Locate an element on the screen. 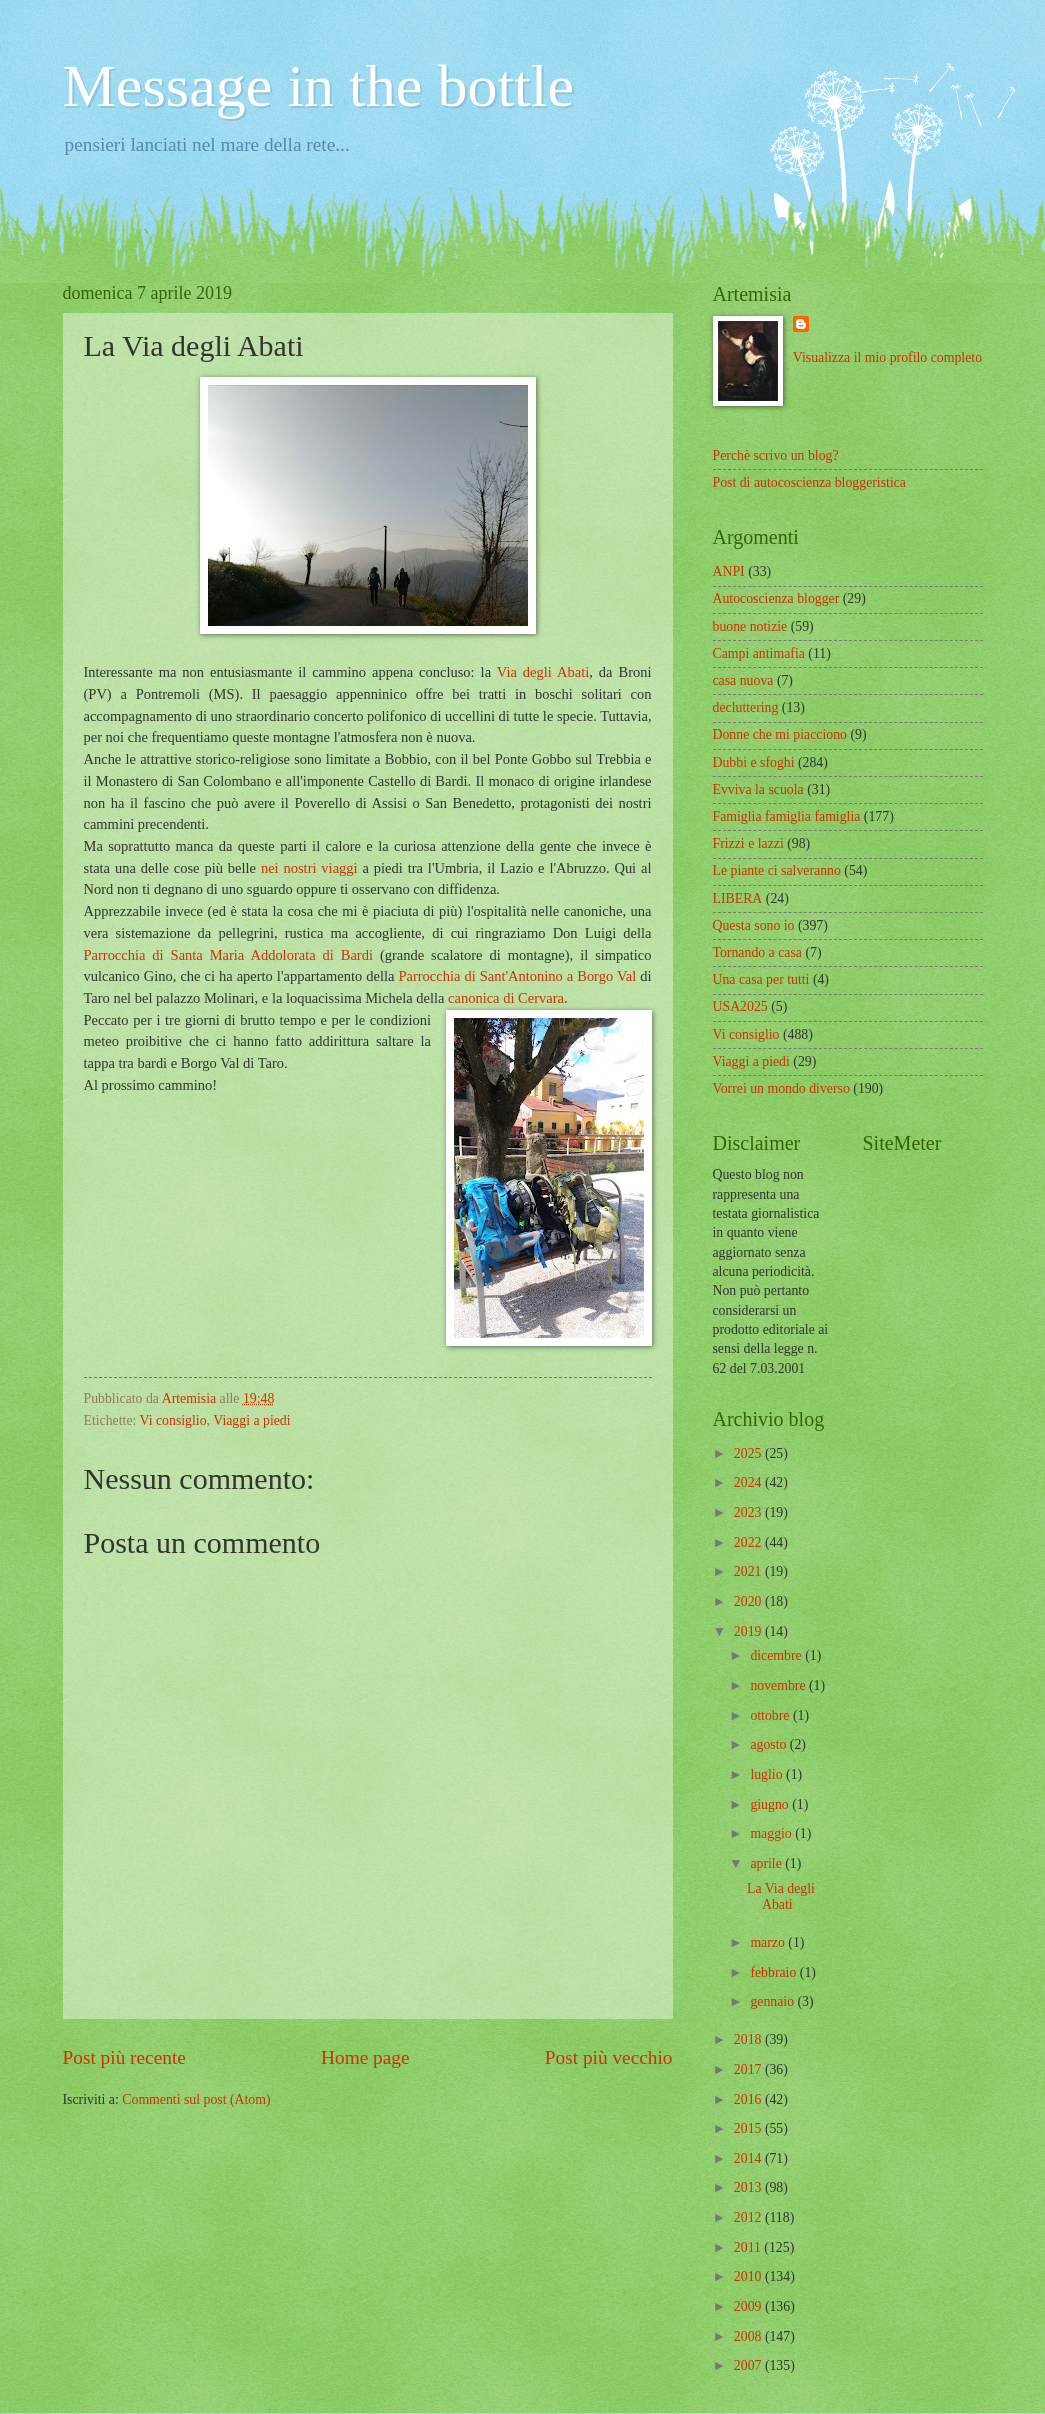 The height and width of the screenshot is (2414, 1045). Commenti sul post (Atom) is located at coordinates (196, 2099).